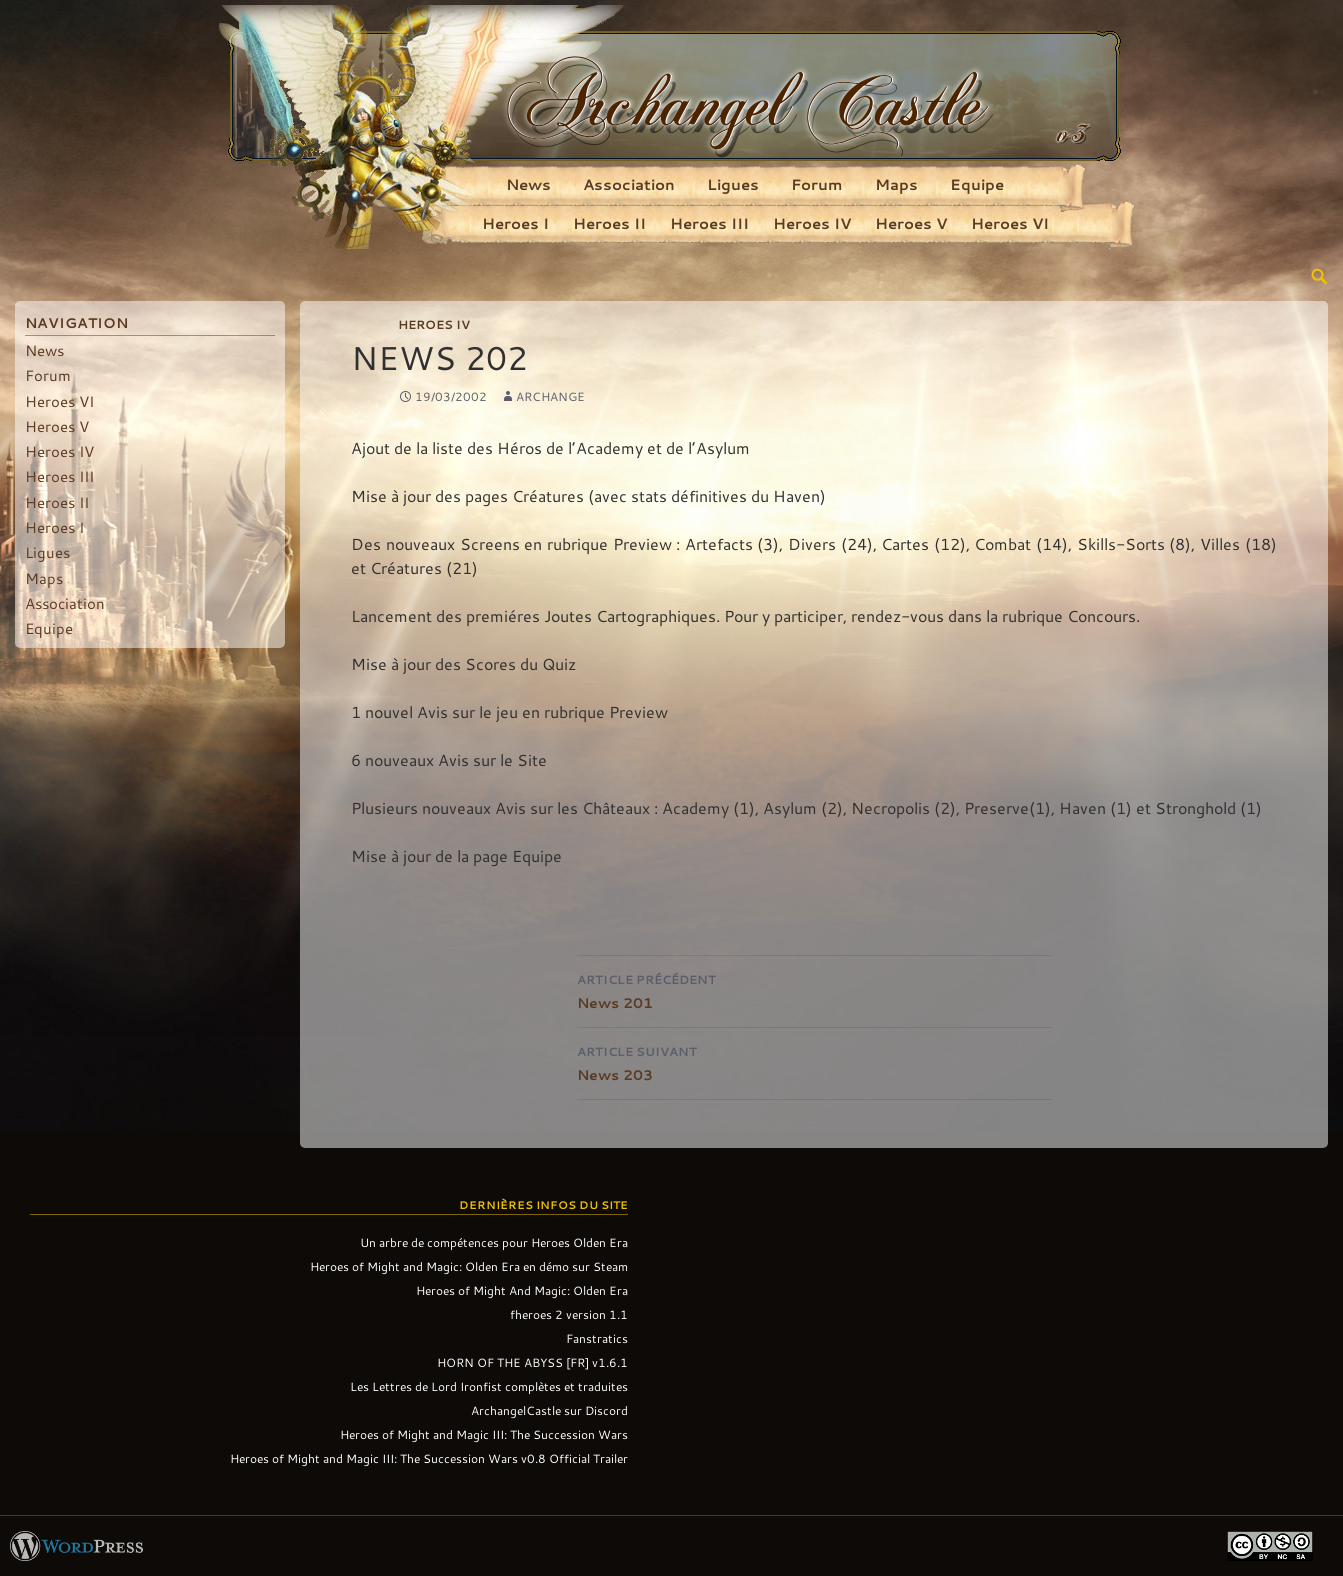  What do you see at coordinates (484, 1434) in the screenshot?
I see `Heroes of Might and Magic III: The Succession Wars` at bounding box center [484, 1434].